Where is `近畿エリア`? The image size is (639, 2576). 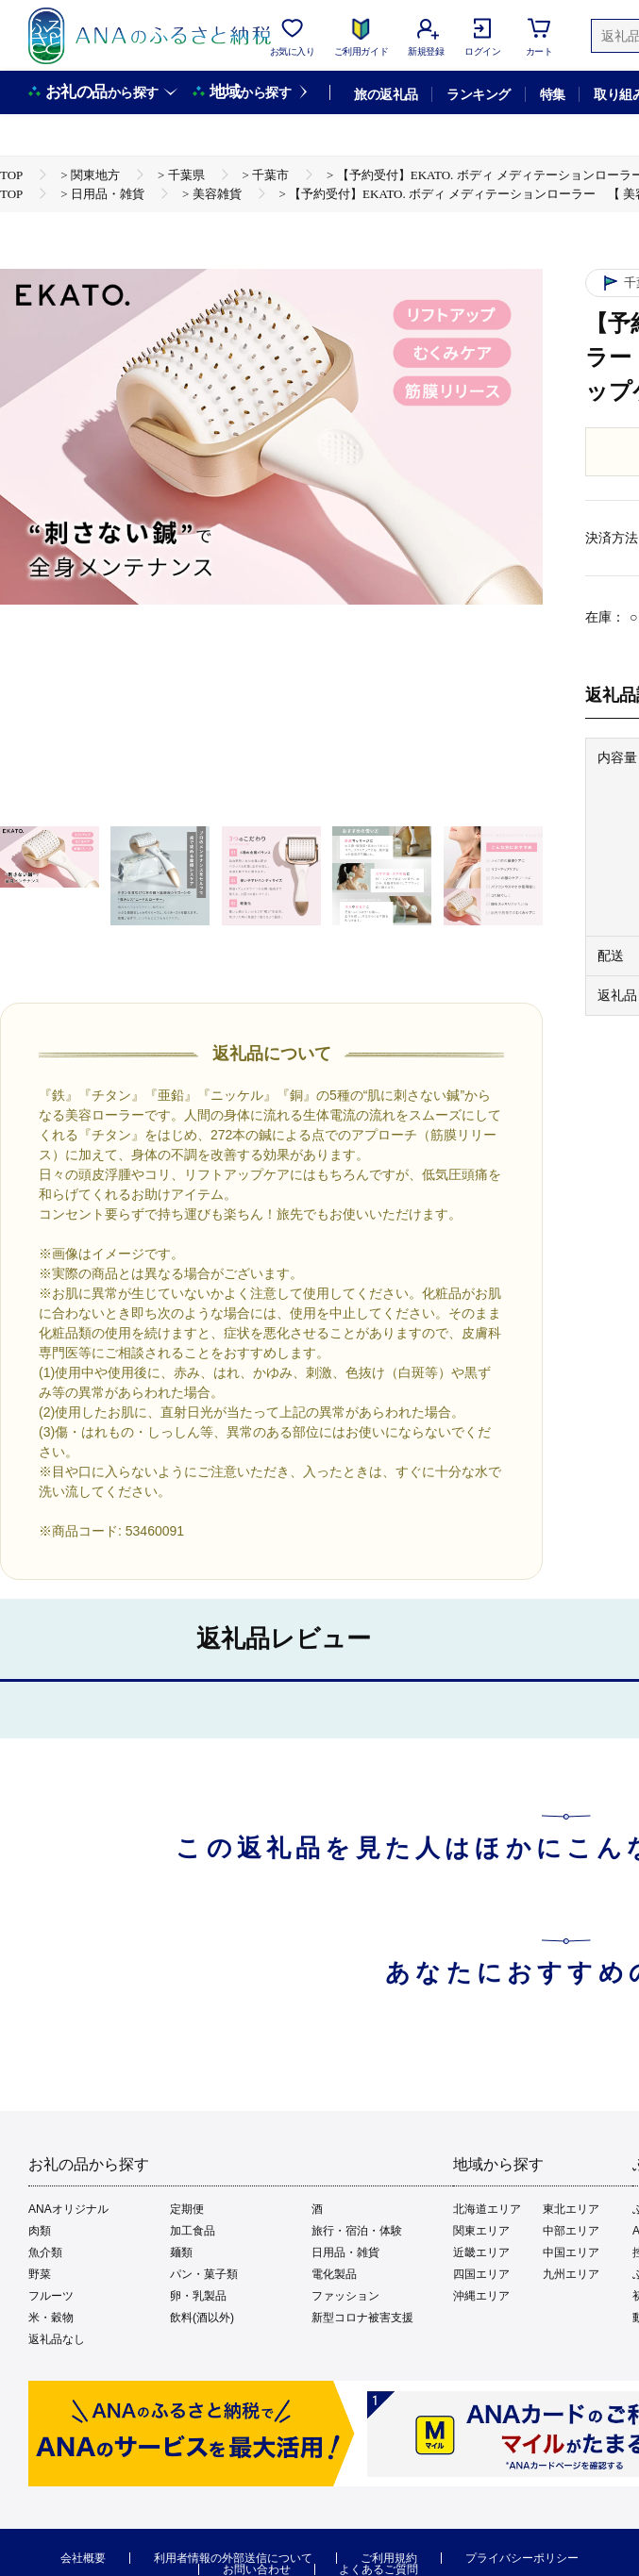
近畿エリア is located at coordinates (481, 2252).